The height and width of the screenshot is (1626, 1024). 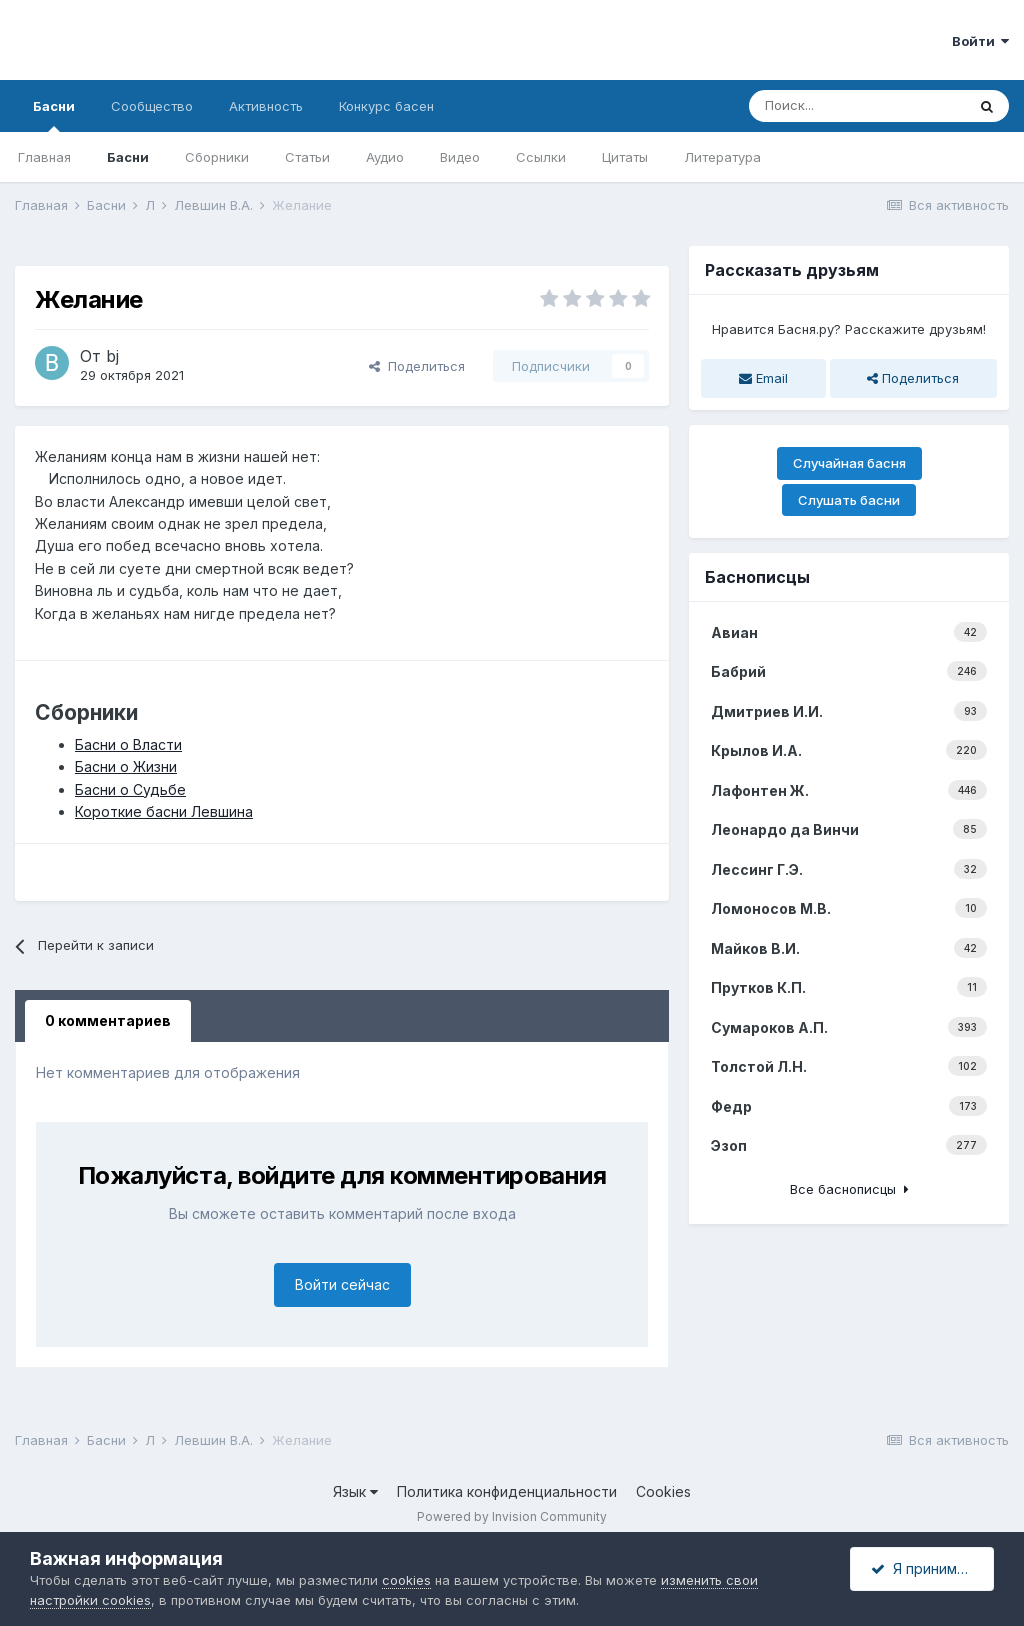 What do you see at coordinates (44, 157) in the screenshot?
I see `Главная` at bounding box center [44, 157].